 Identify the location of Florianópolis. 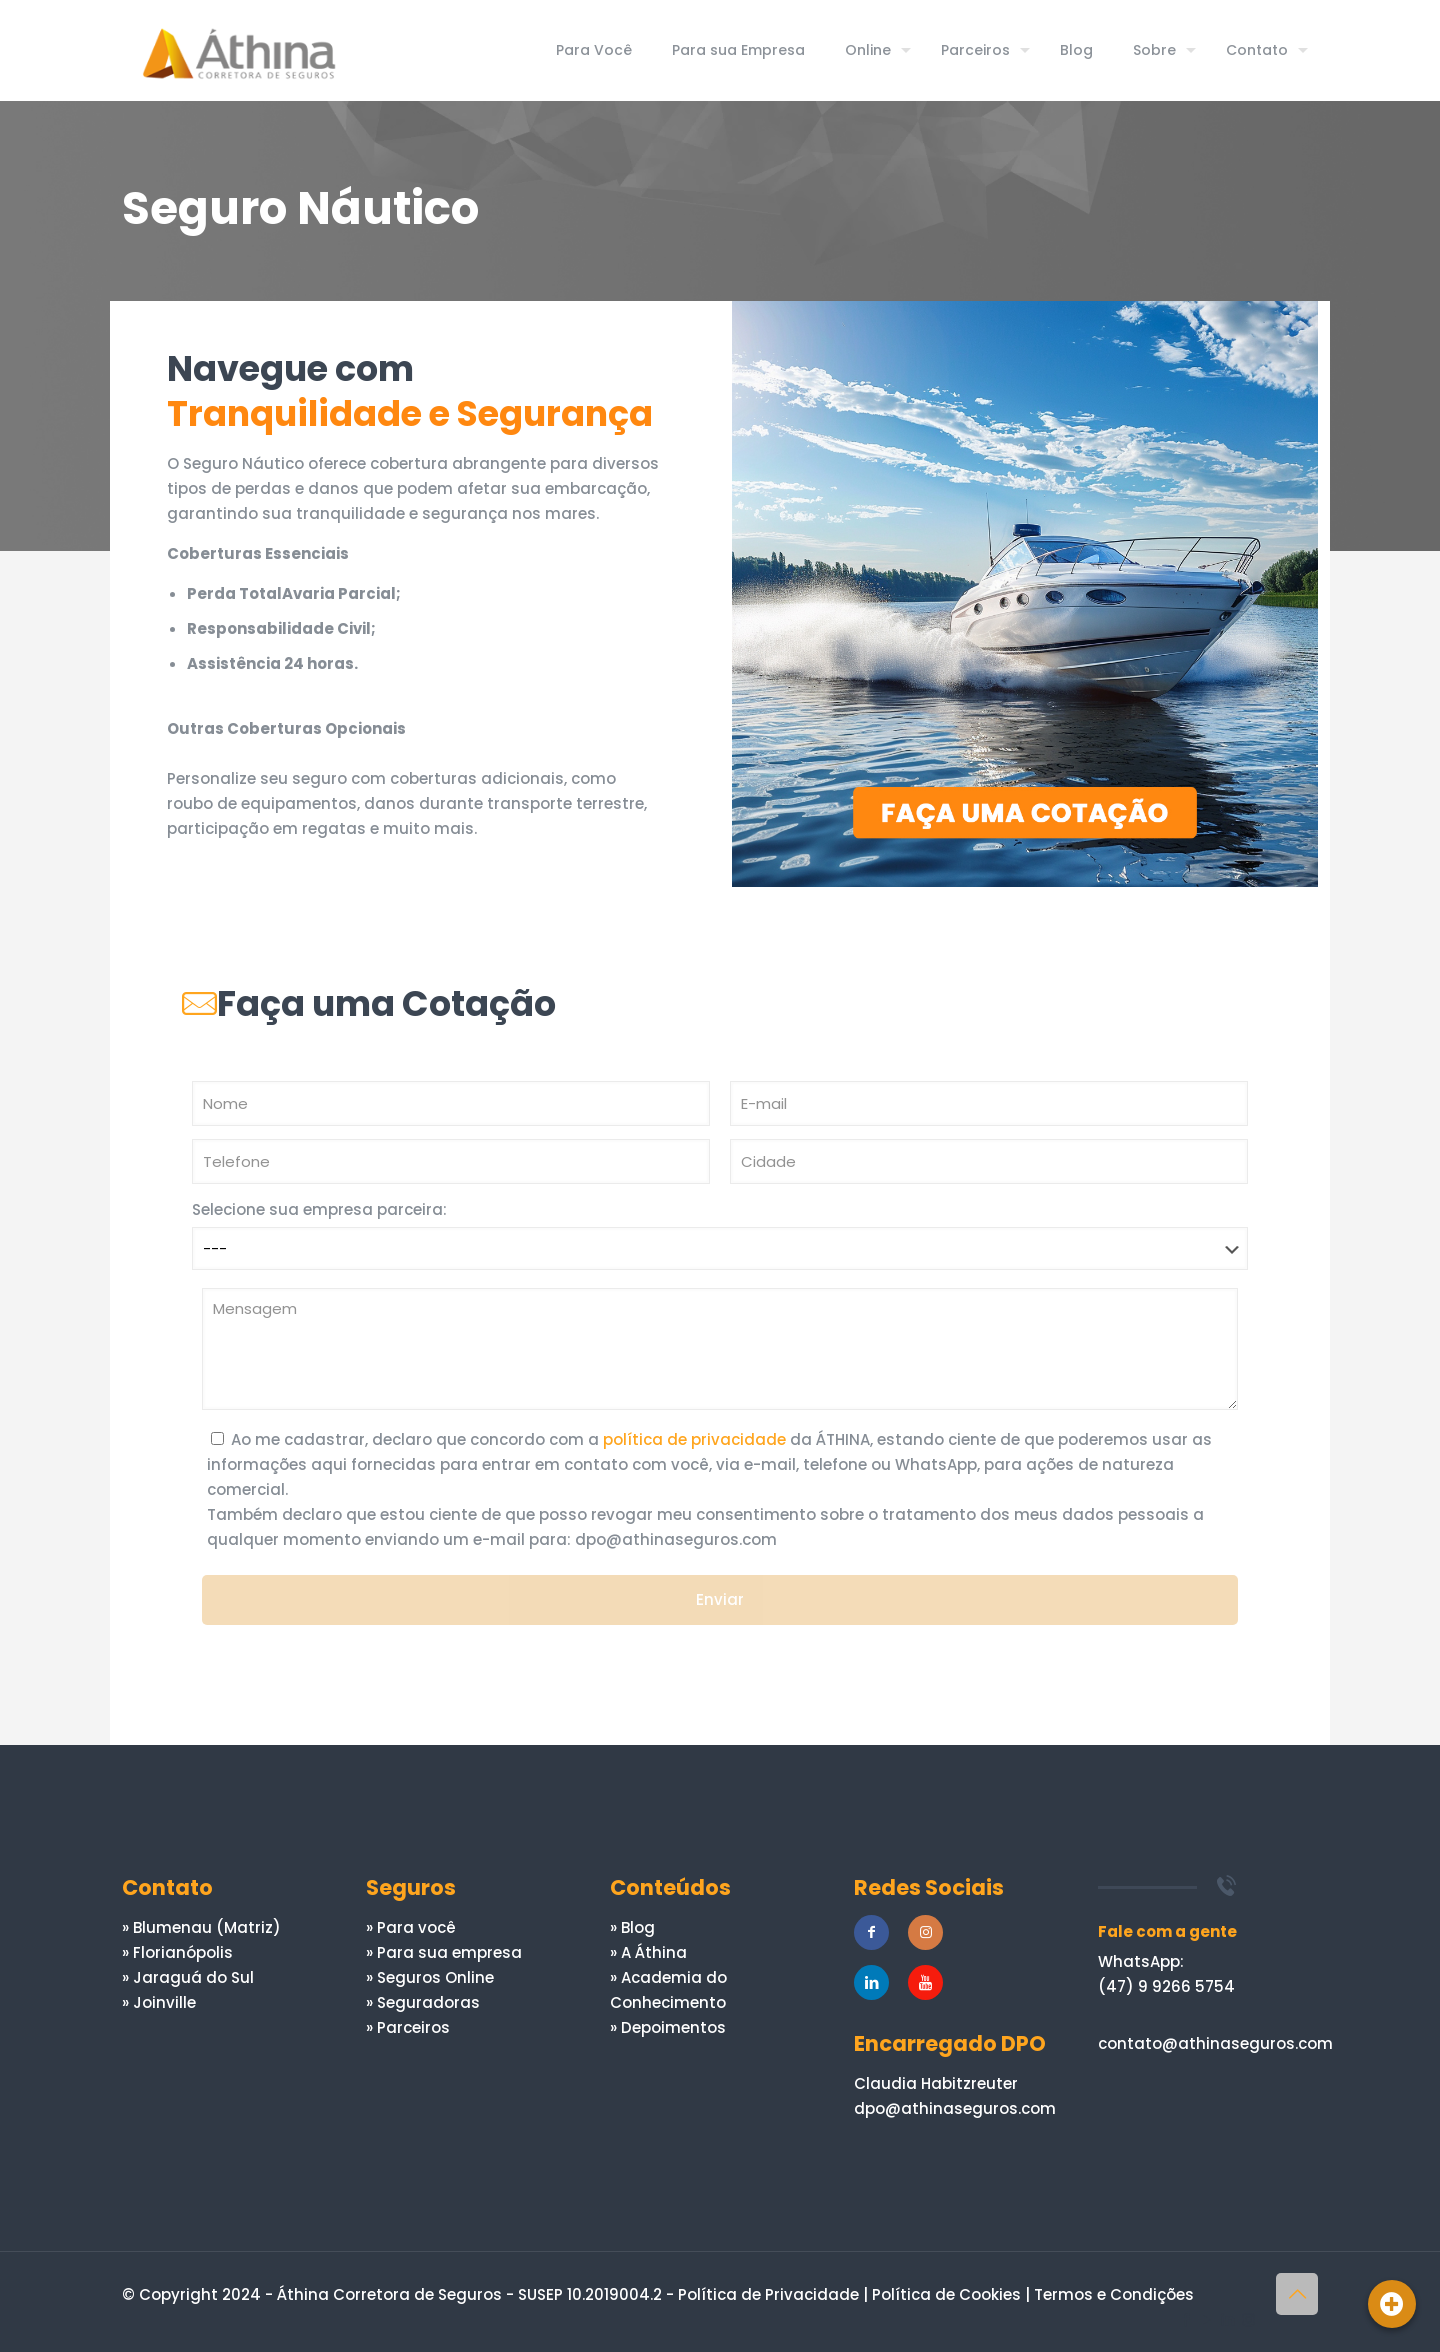
(183, 1952).